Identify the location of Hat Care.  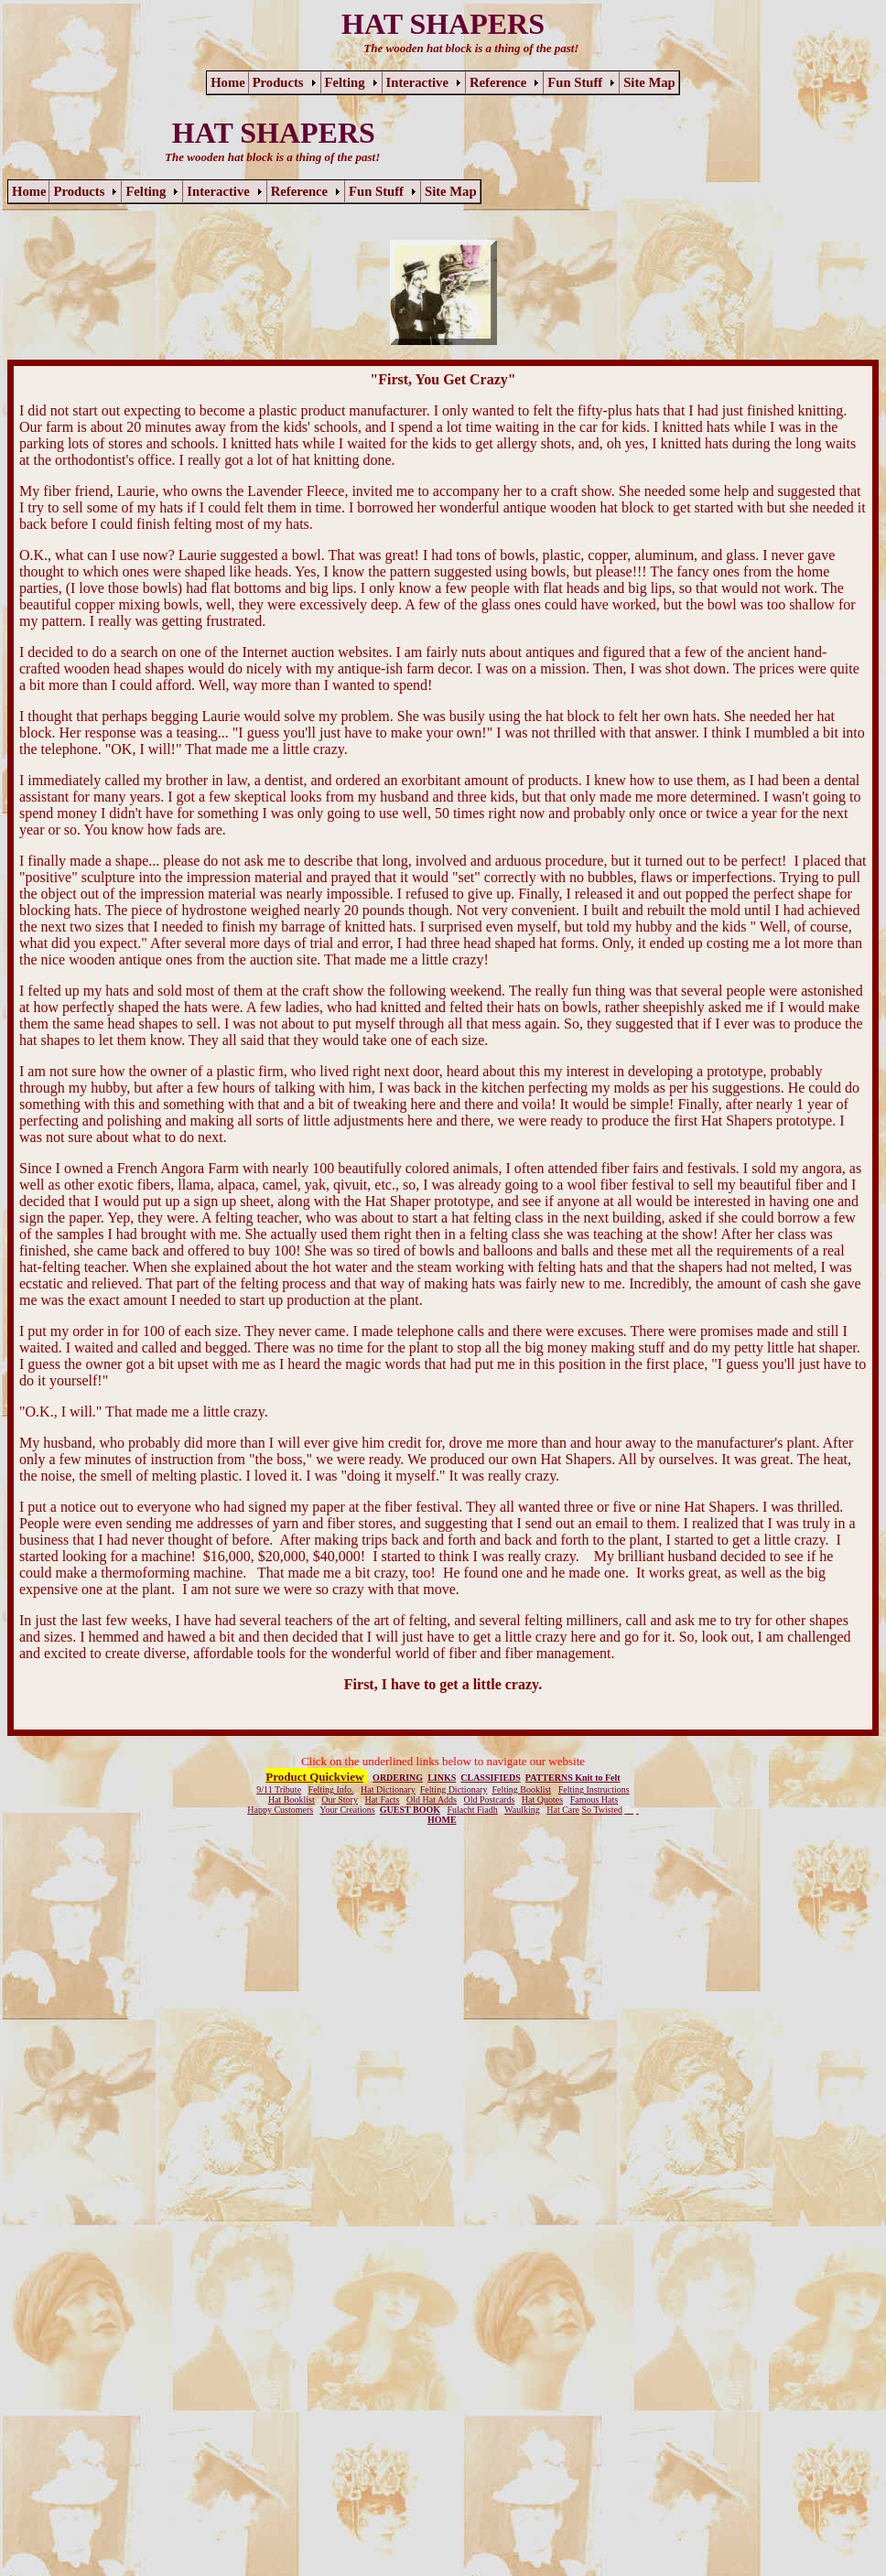
(562, 1810).